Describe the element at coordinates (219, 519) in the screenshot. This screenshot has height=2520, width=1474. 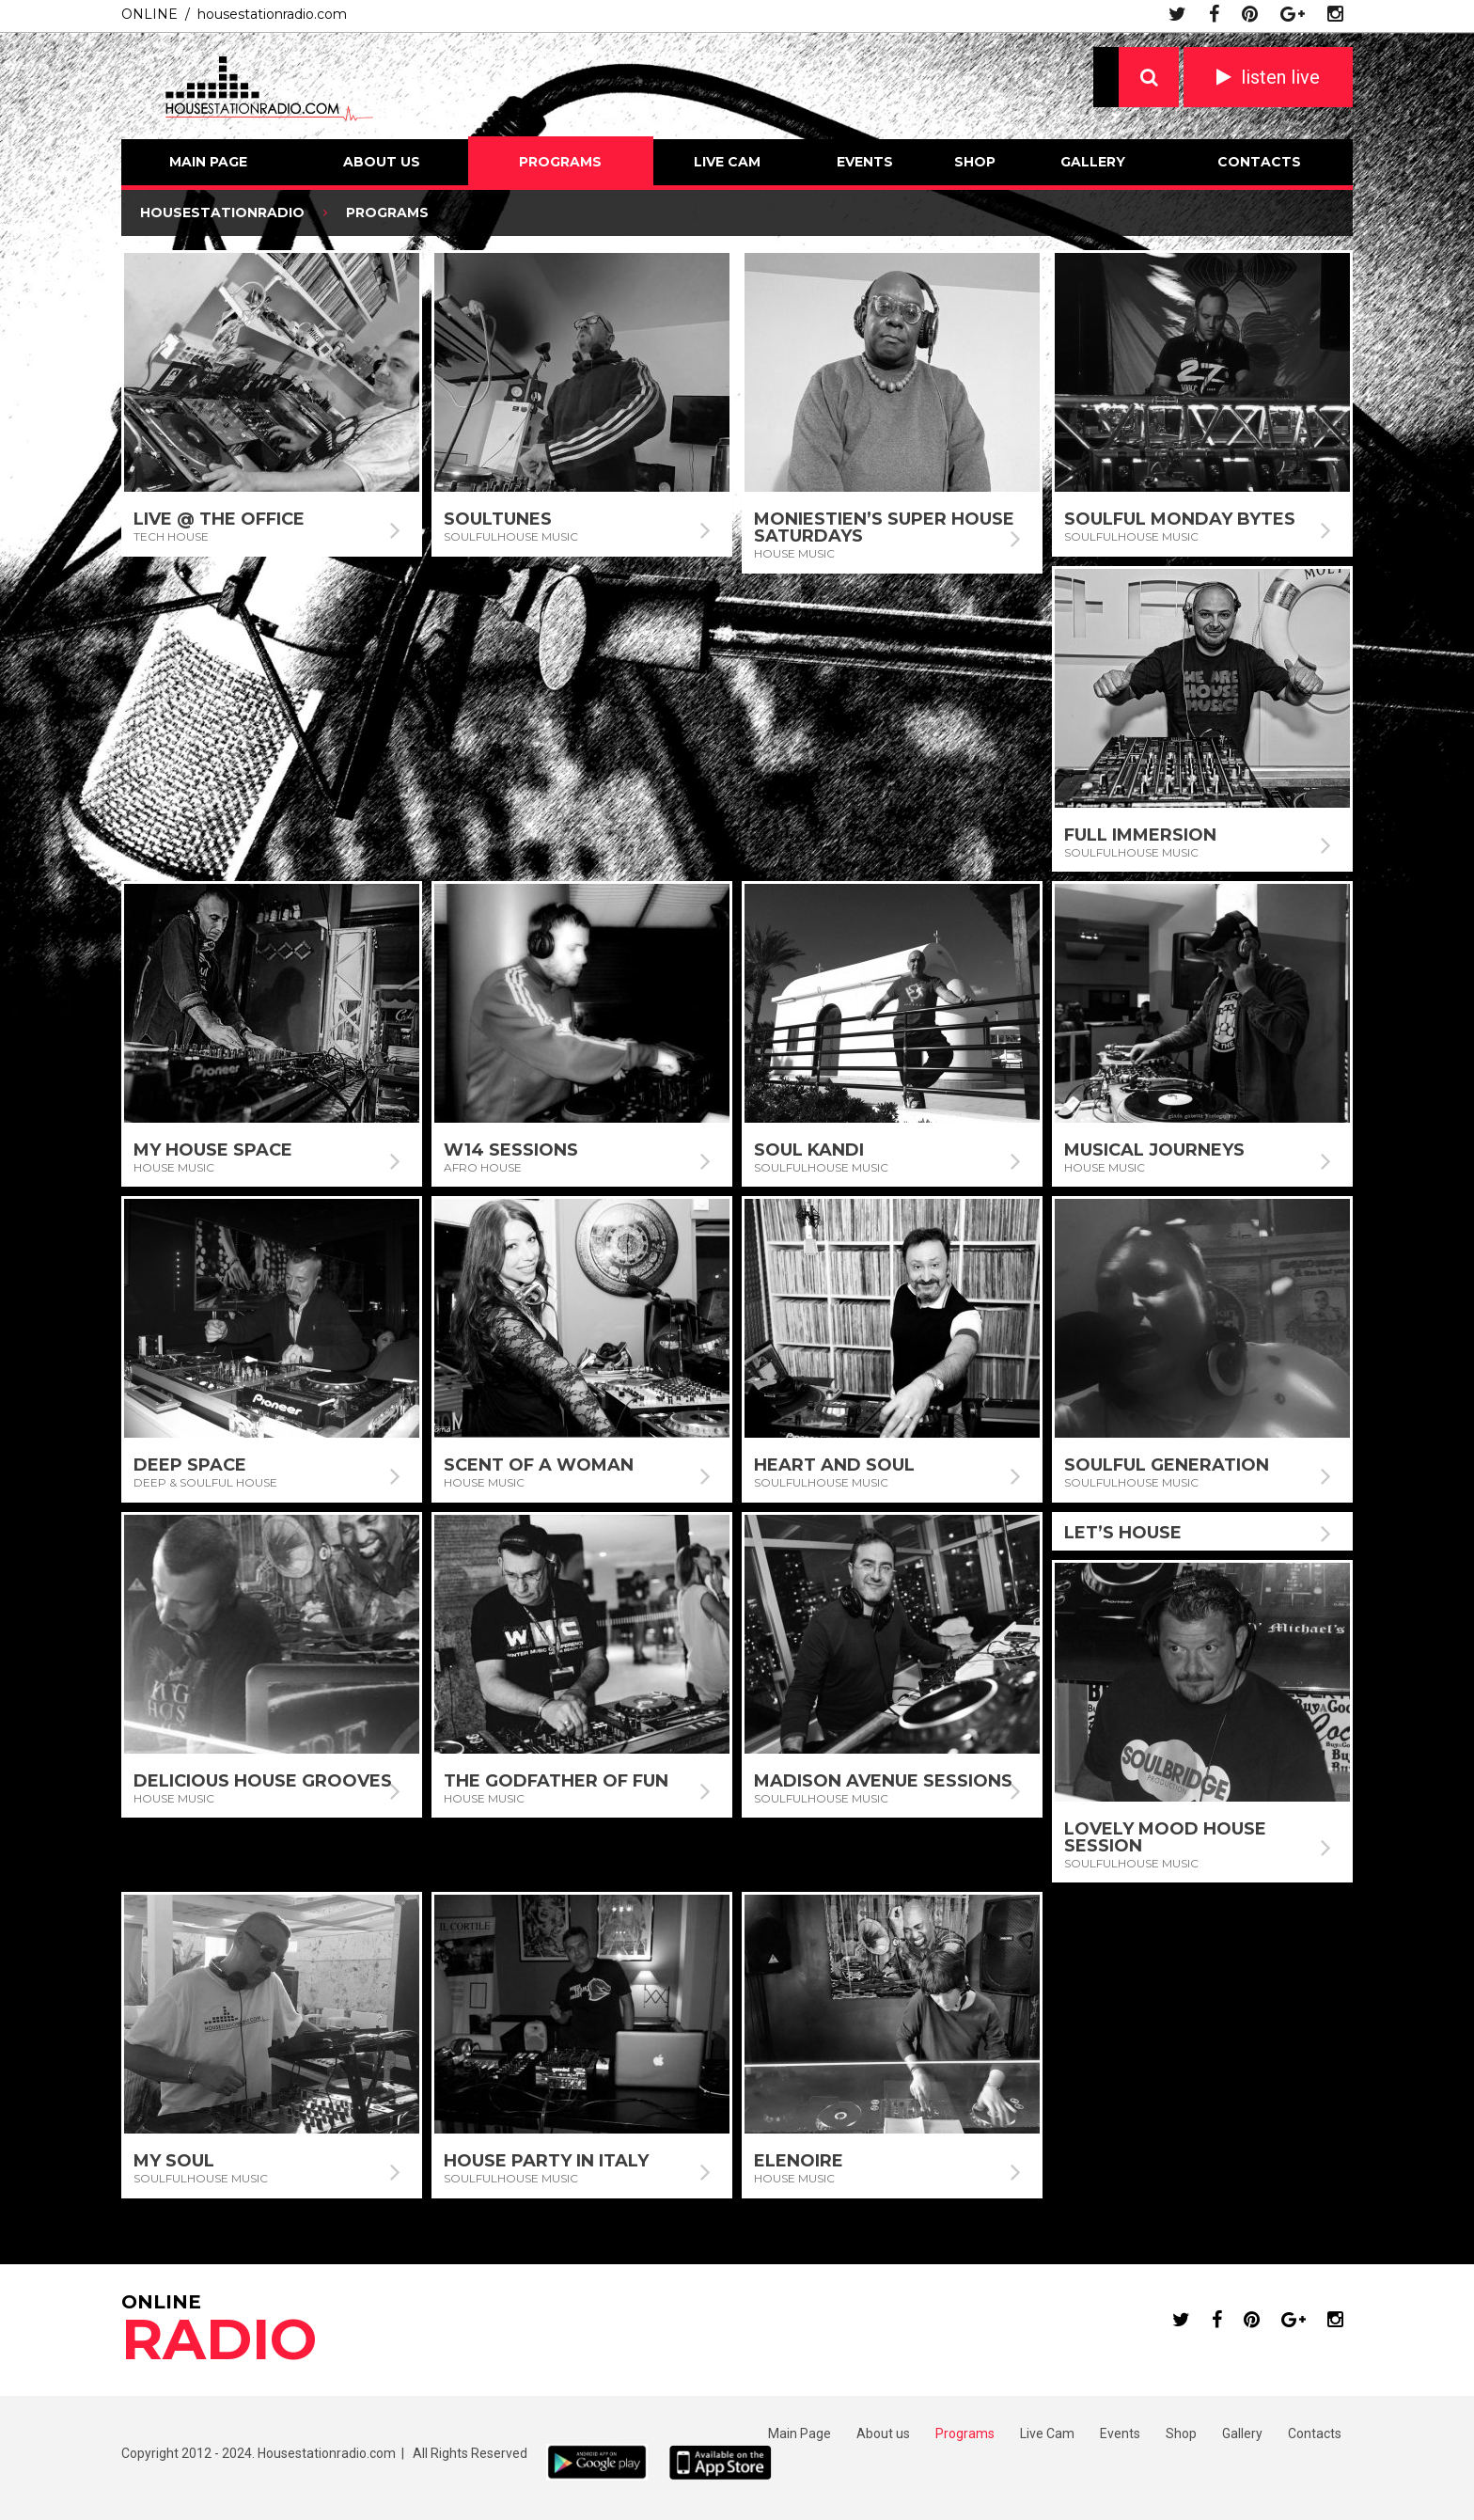
I see `Live @ The Office` at that location.